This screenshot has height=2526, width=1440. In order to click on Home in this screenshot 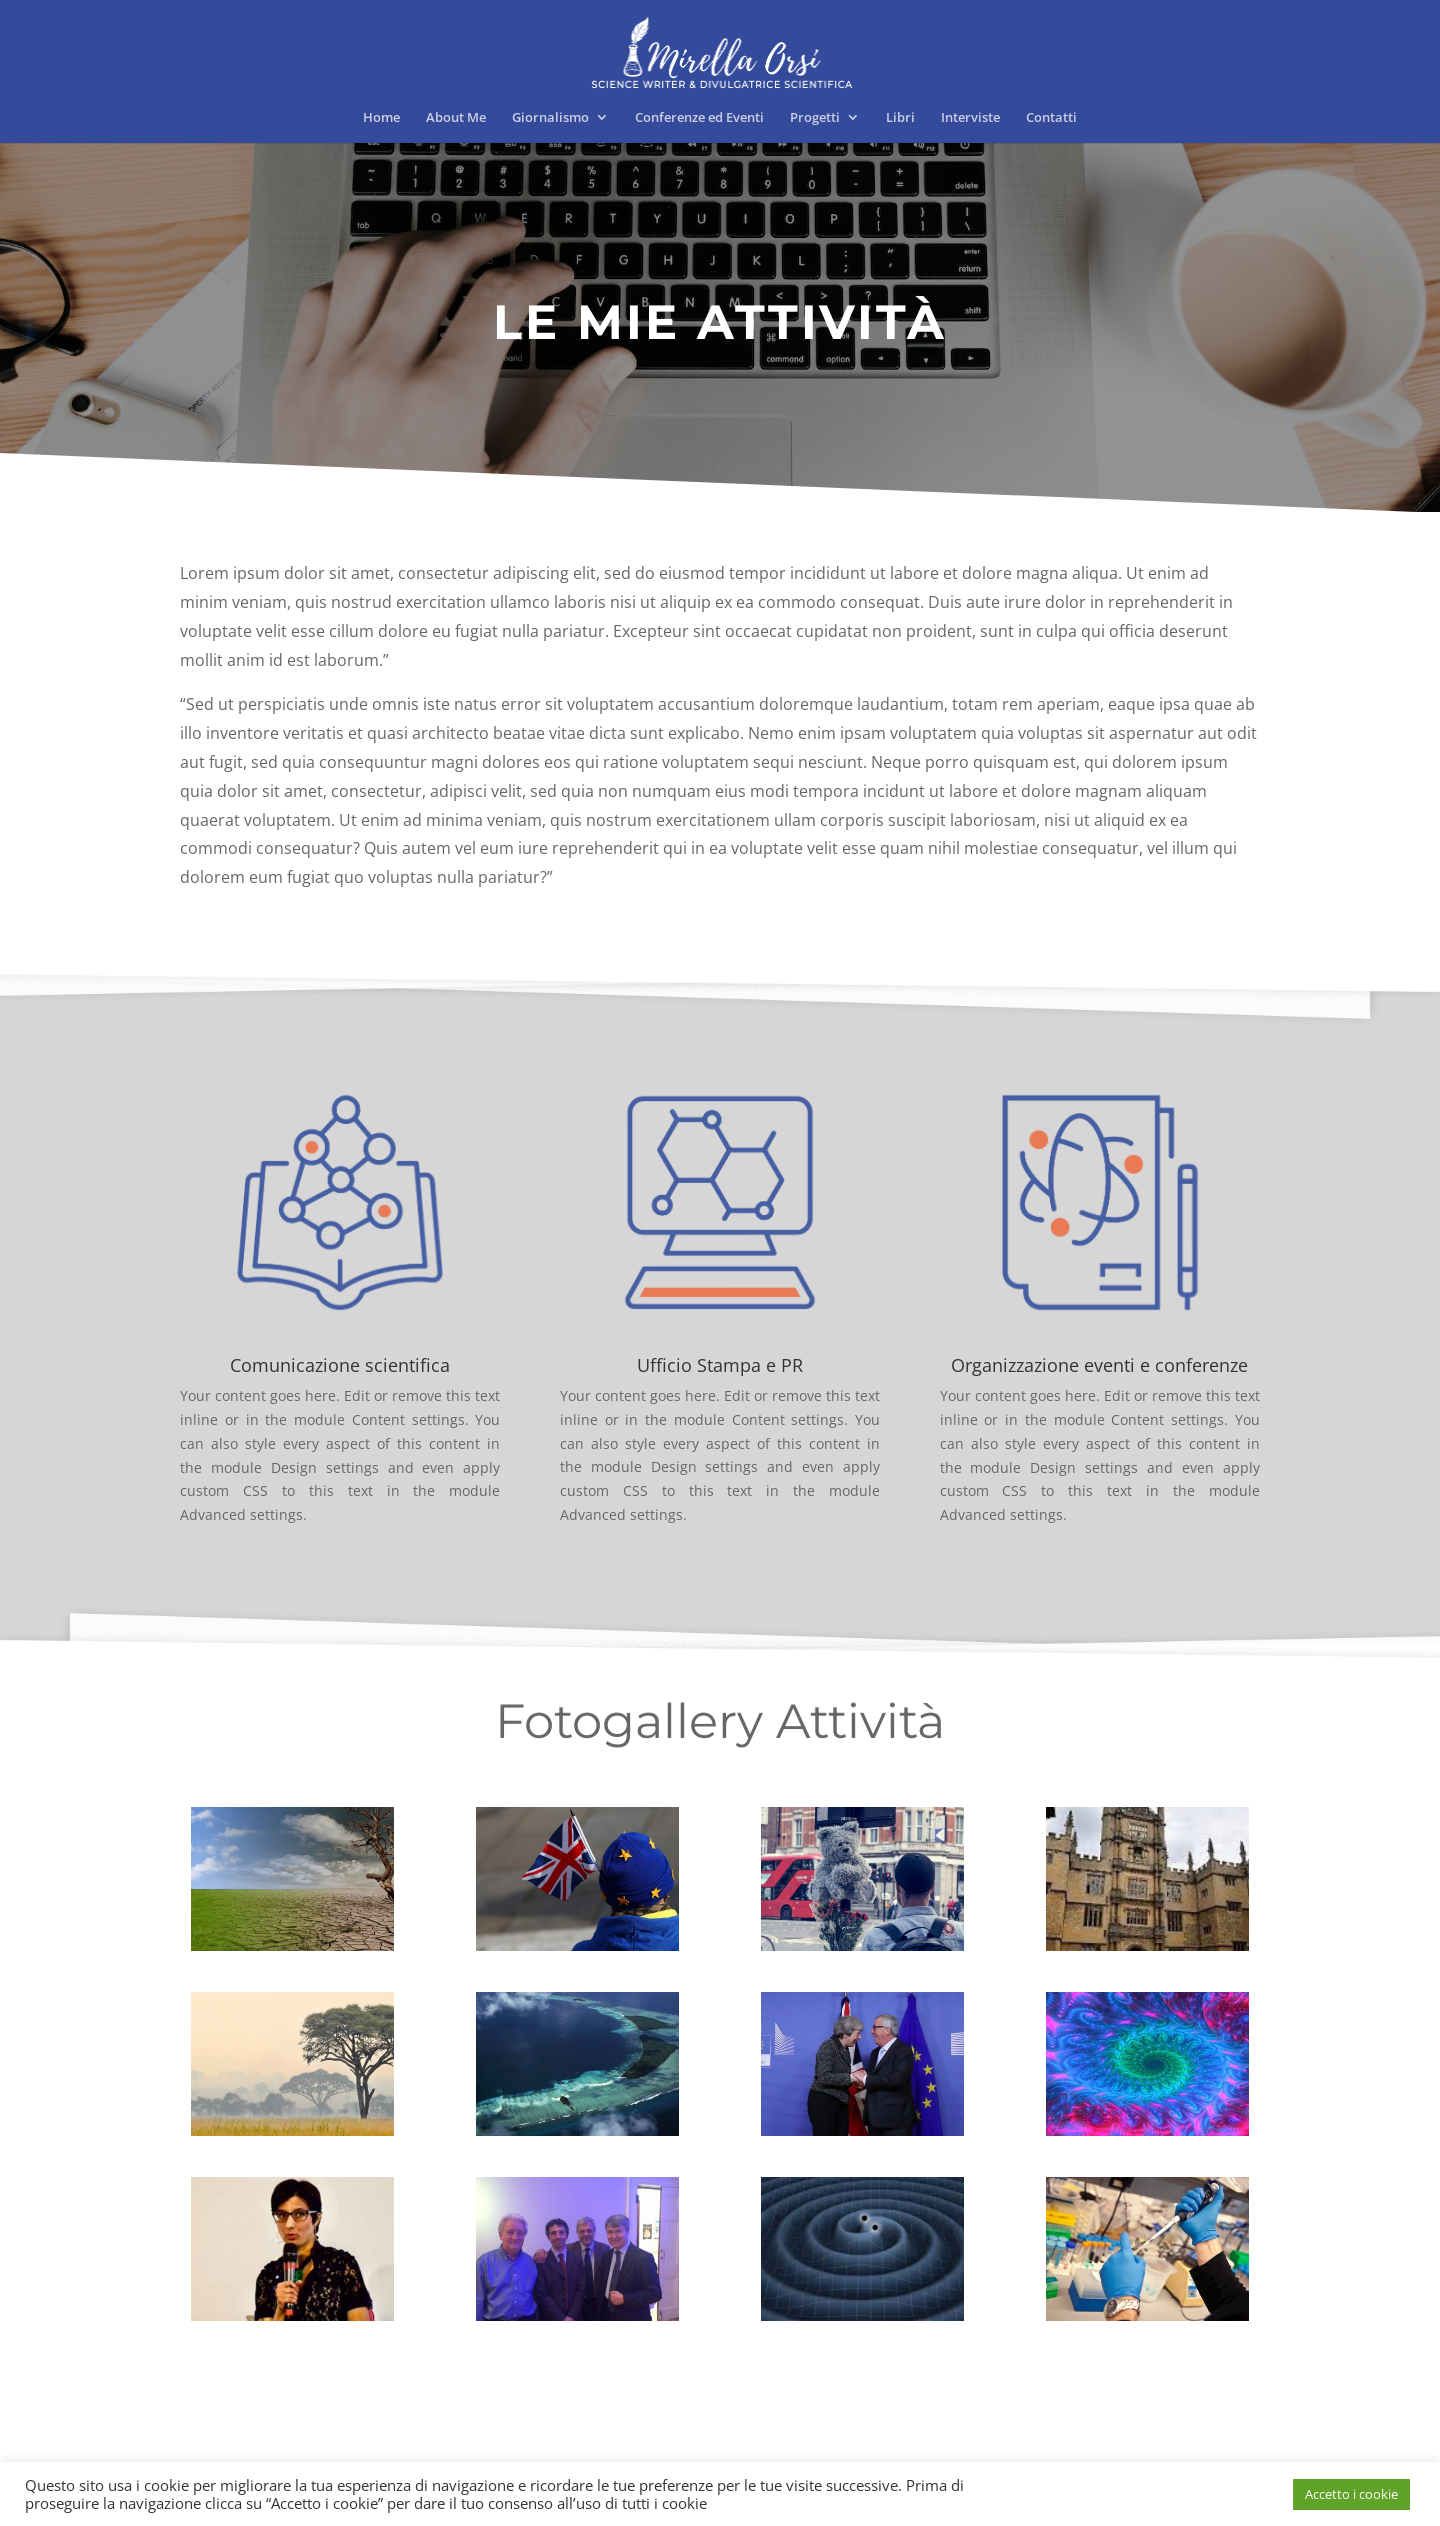, I will do `click(381, 118)`.